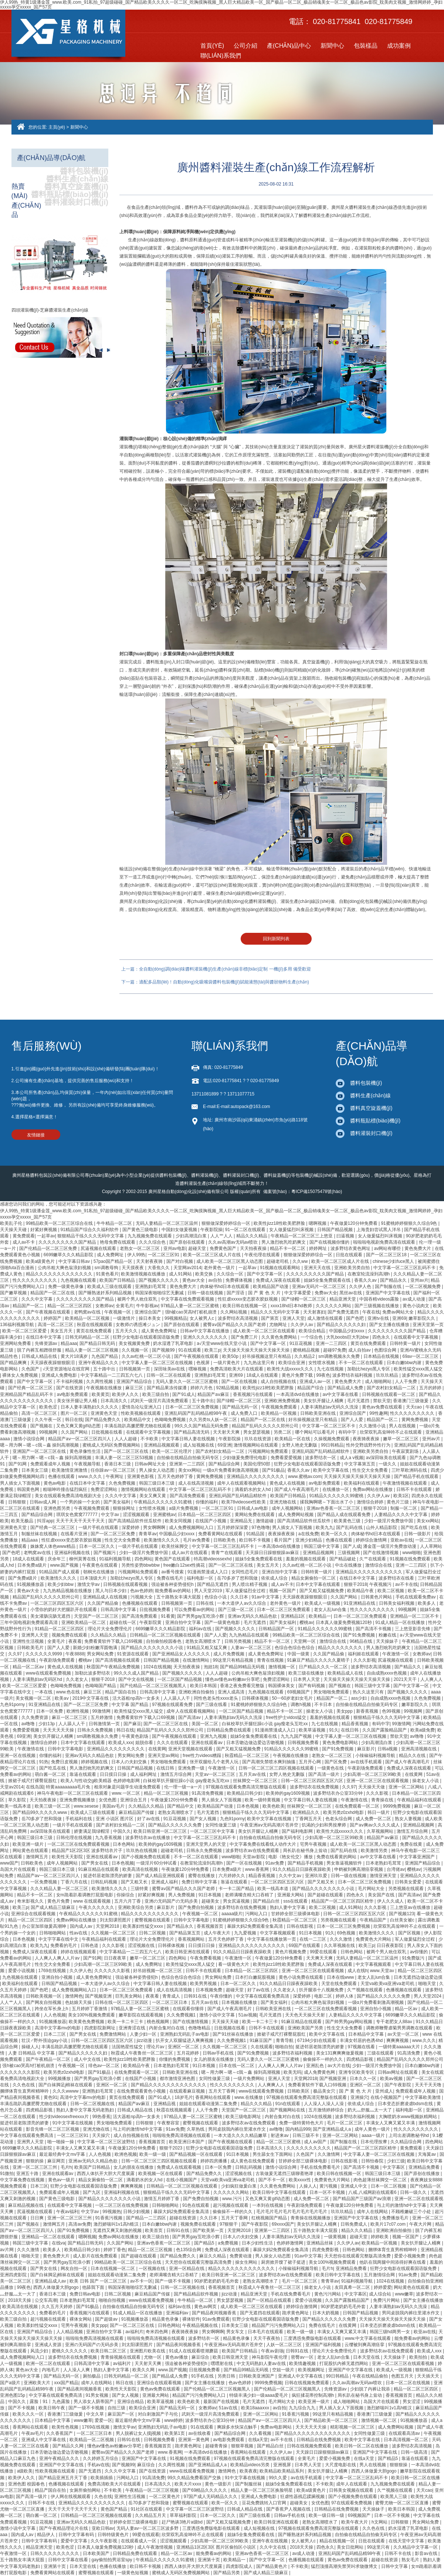 The image size is (444, 2576). Describe the element at coordinates (323, 1996) in the screenshot. I see `电影二区` at that location.